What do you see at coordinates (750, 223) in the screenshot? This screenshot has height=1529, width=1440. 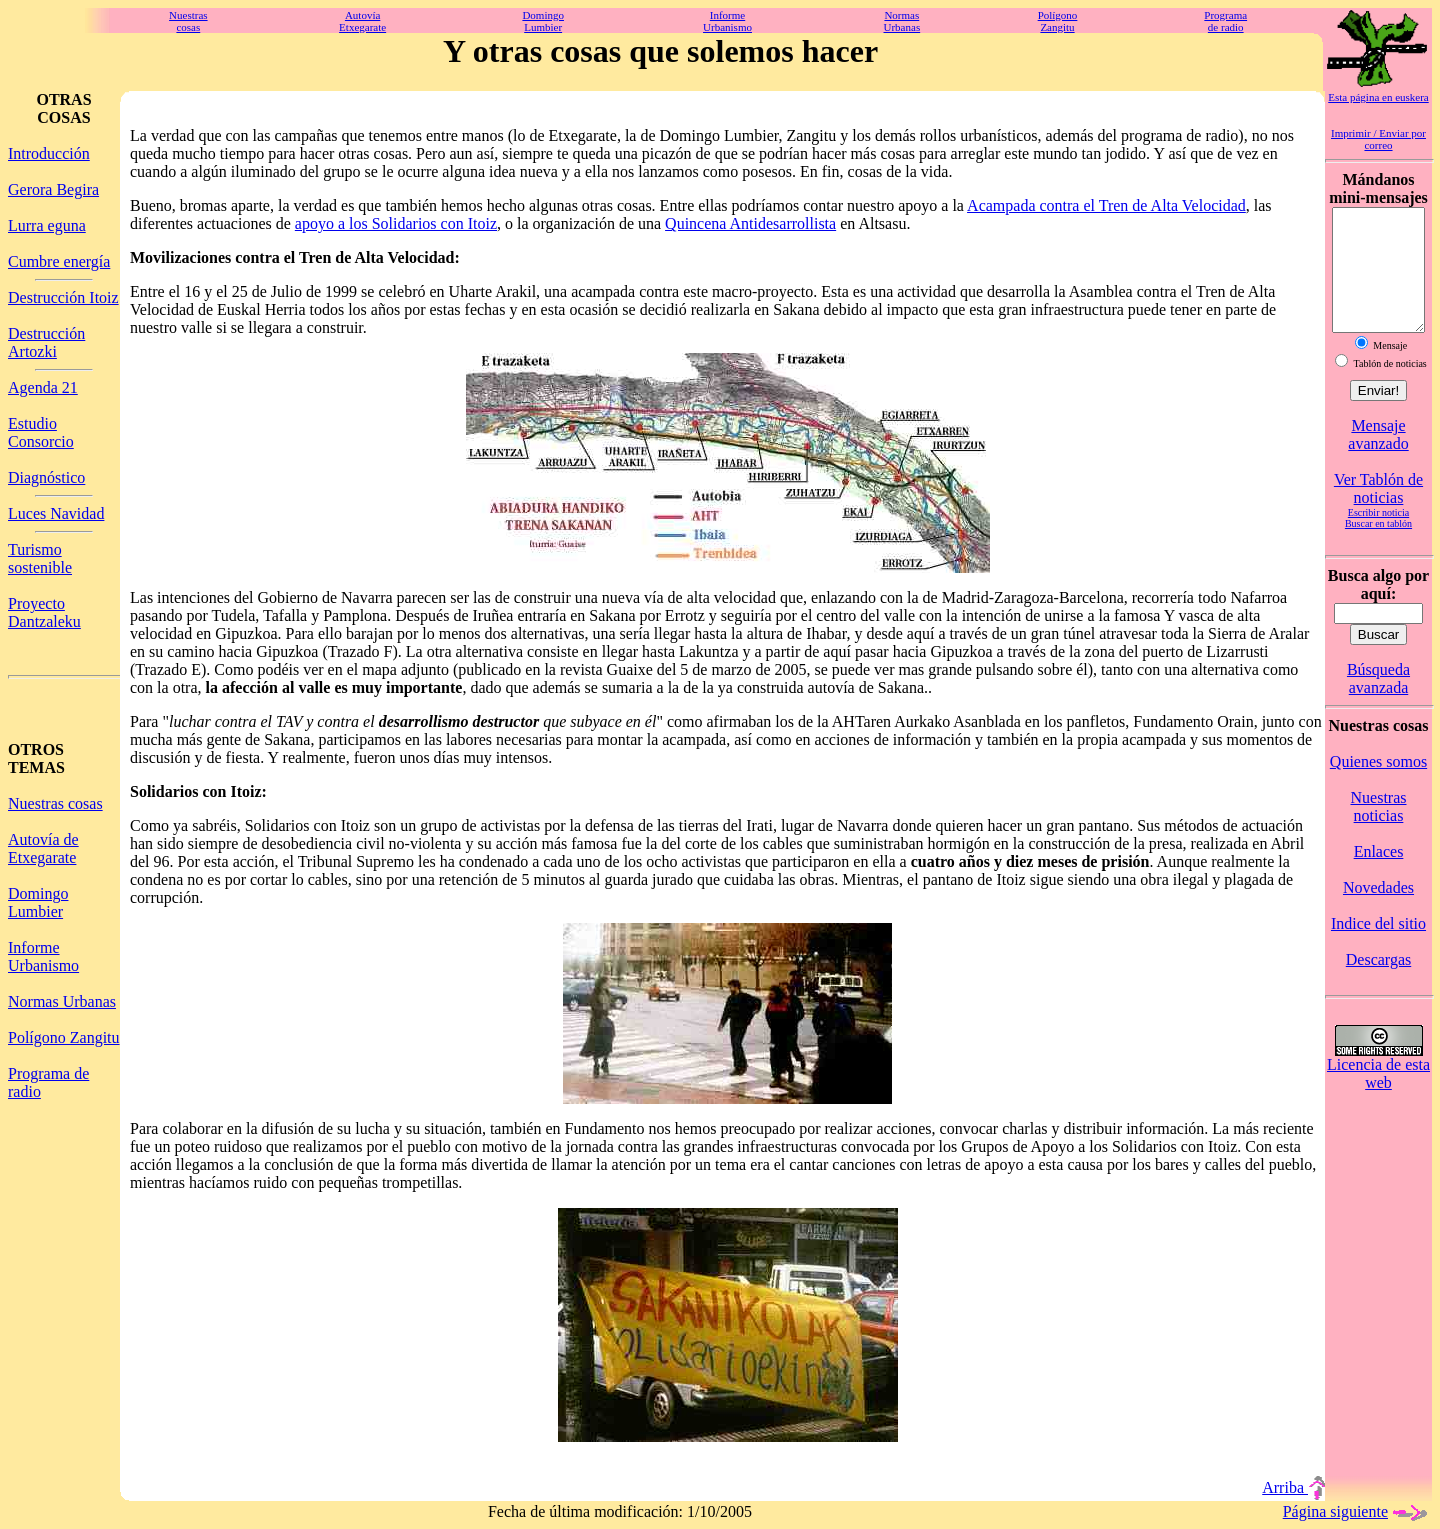 I see `Quincena Antidesarrollista` at bounding box center [750, 223].